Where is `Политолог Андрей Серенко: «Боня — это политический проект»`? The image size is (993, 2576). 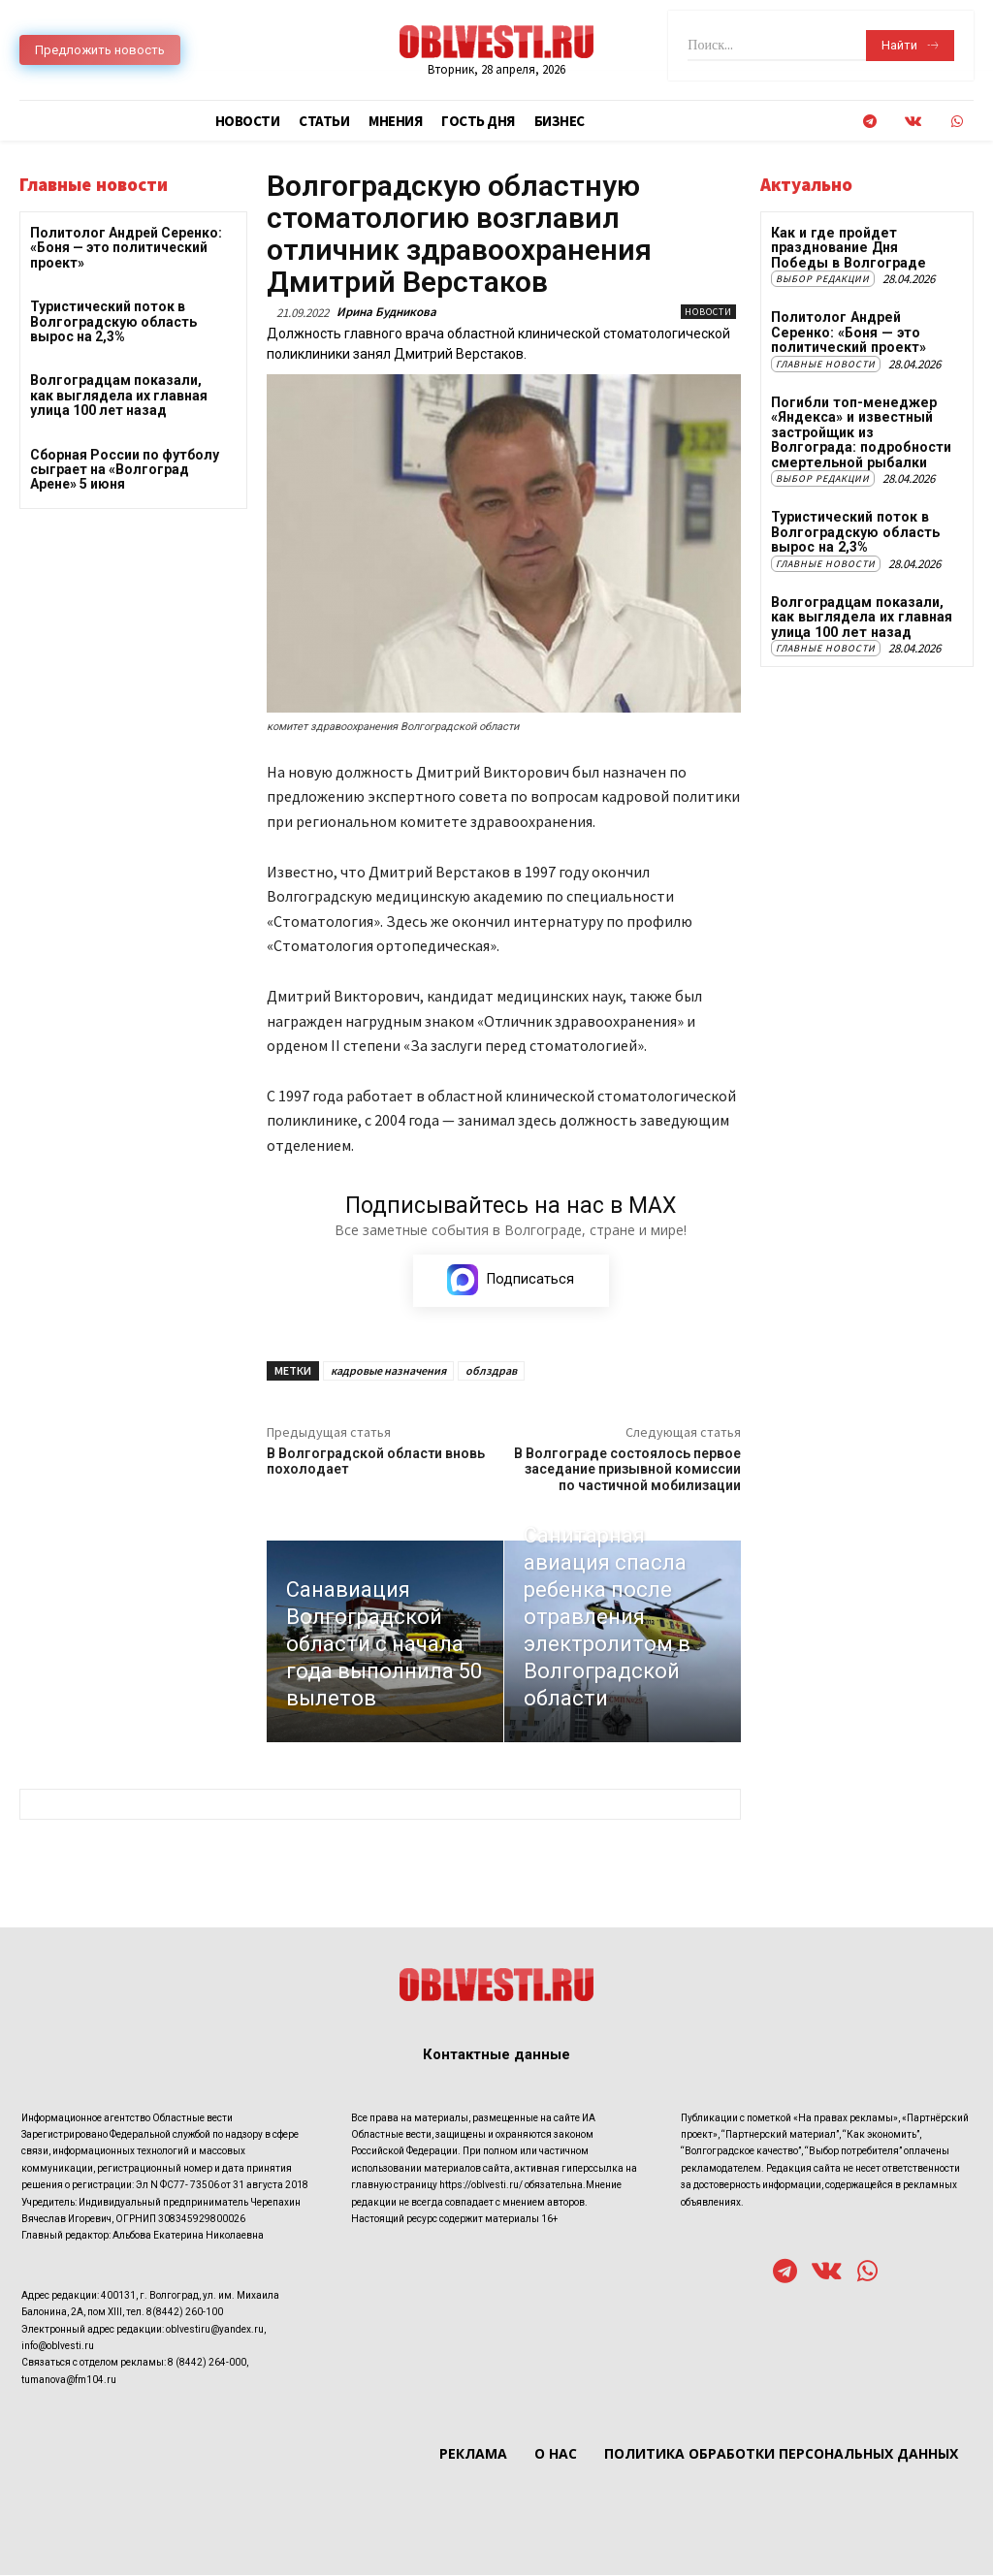 Политолог Андрей Серенко: «Боня — это политический проект» is located at coordinates (126, 247).